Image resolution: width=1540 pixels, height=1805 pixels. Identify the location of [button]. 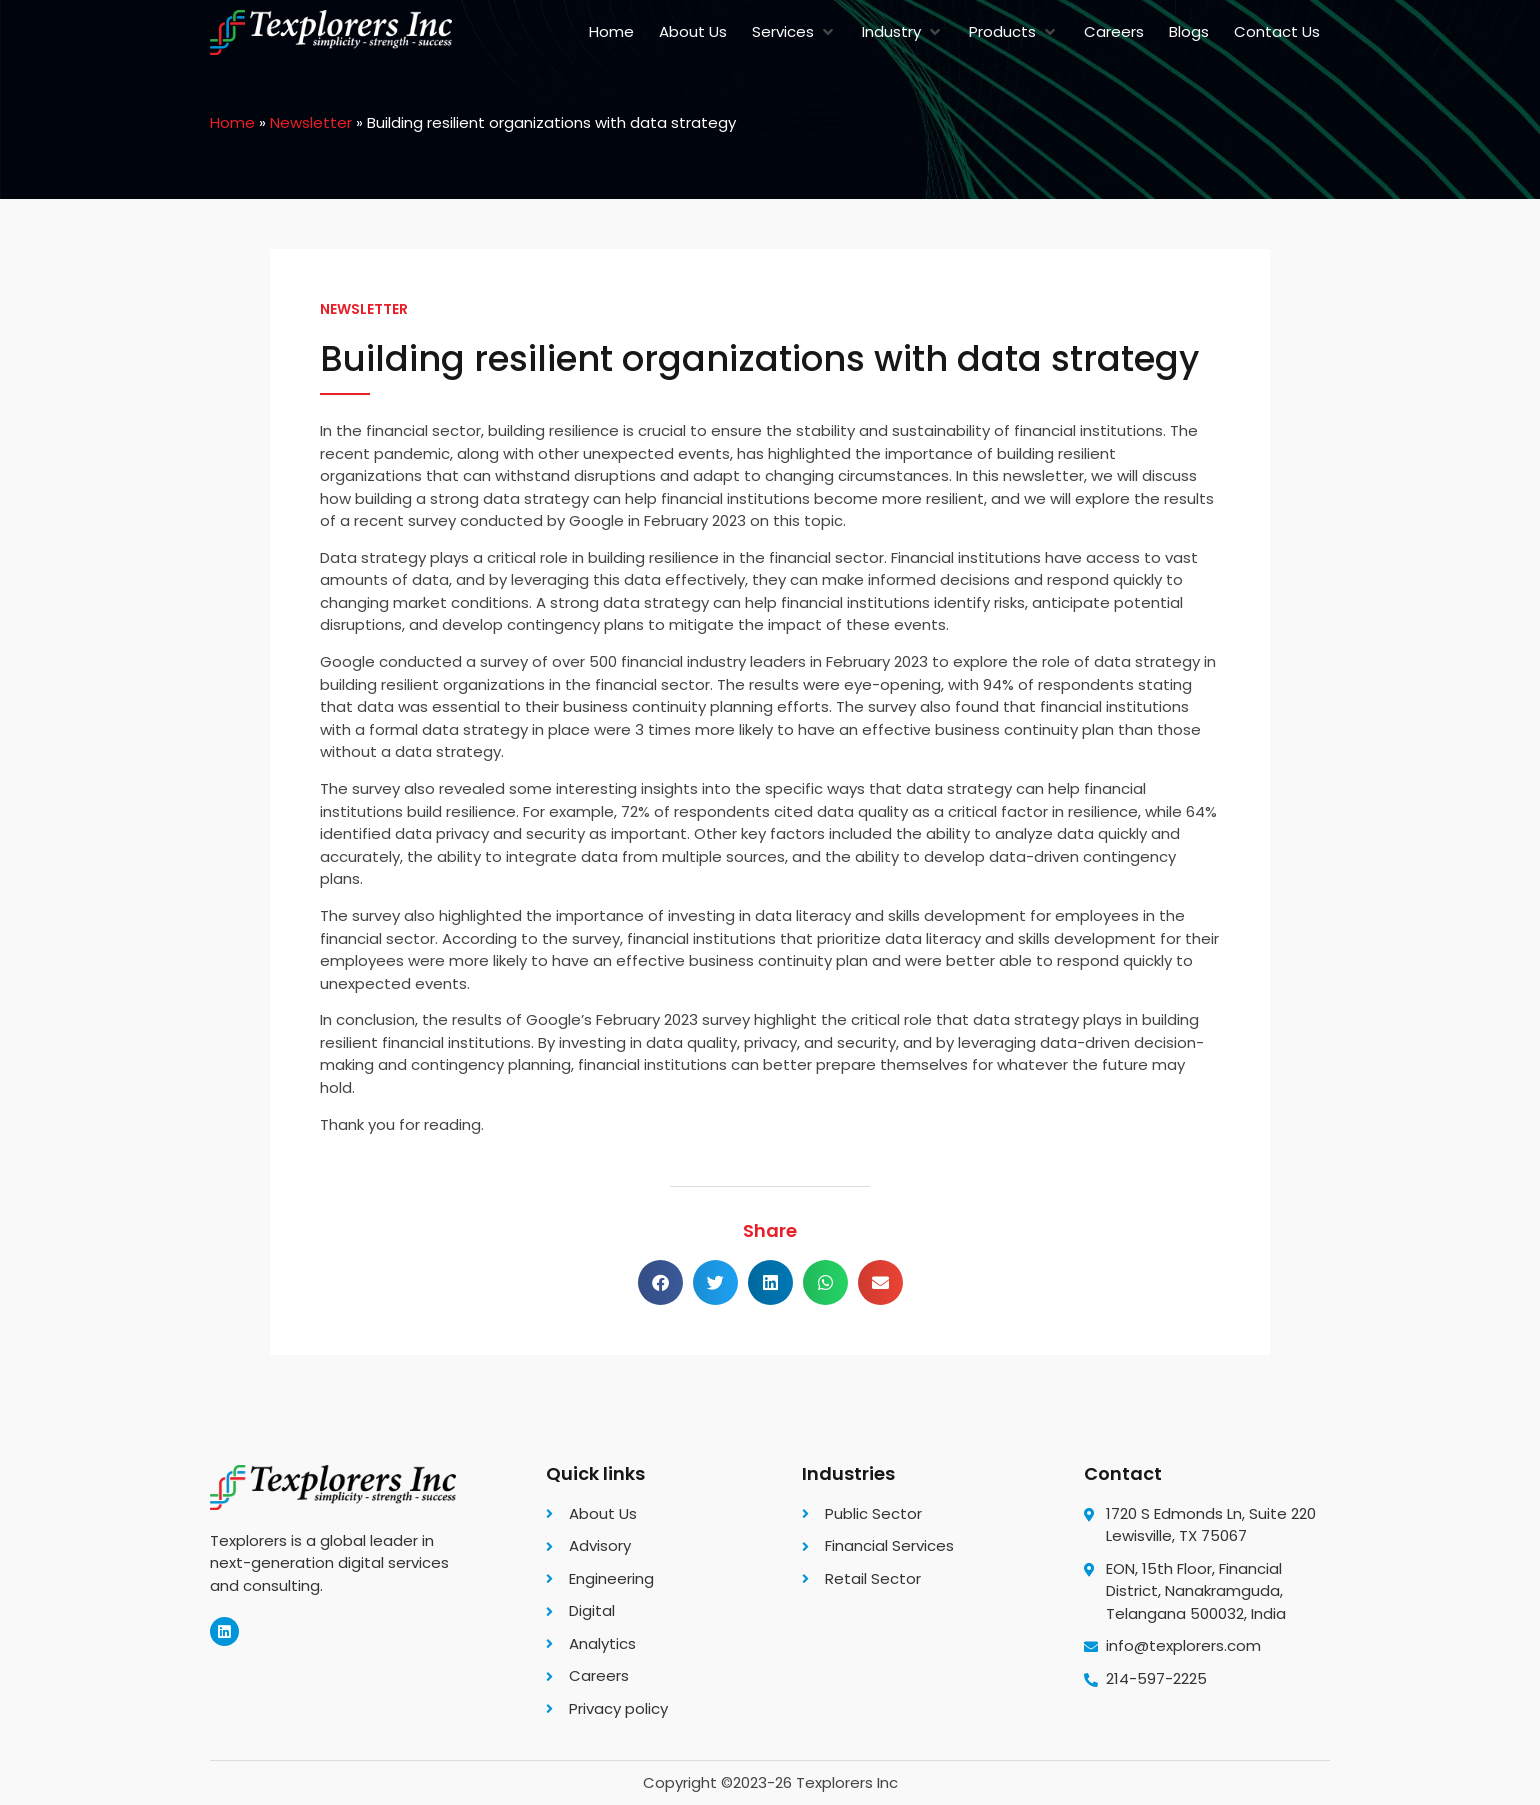
(794, 32).